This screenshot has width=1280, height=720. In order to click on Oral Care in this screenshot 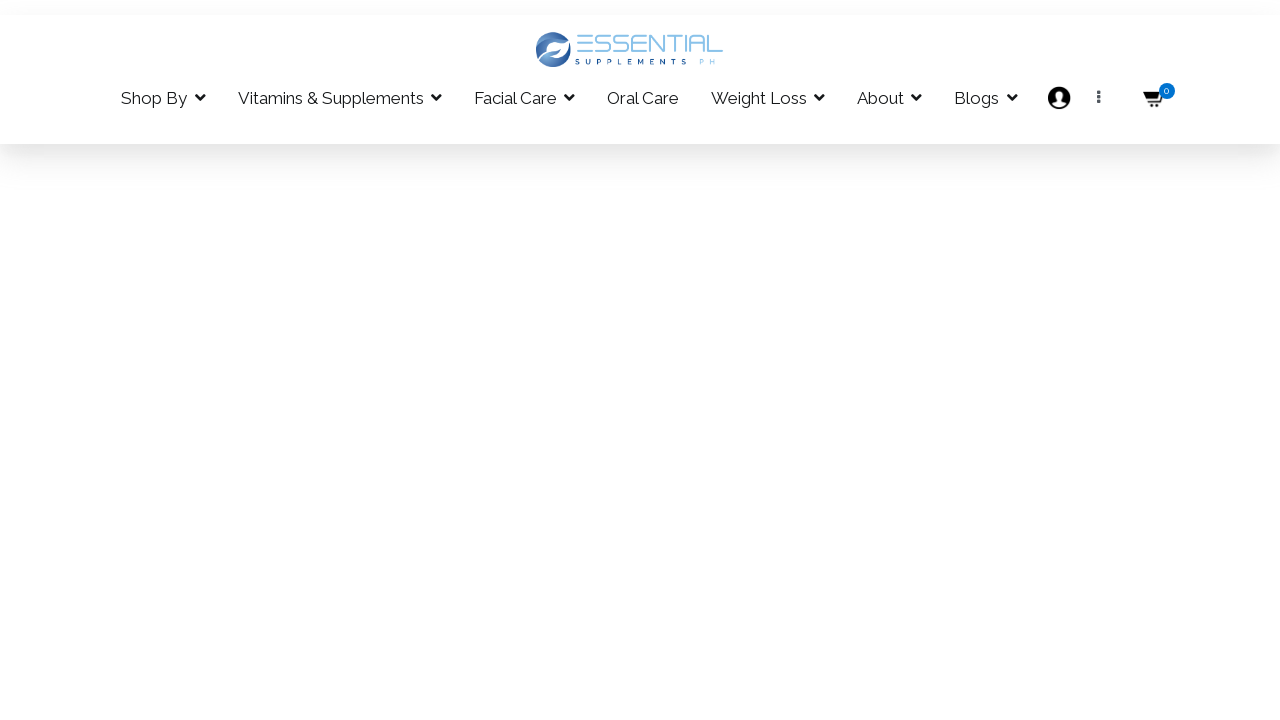, I will do `click(643, 98)`.